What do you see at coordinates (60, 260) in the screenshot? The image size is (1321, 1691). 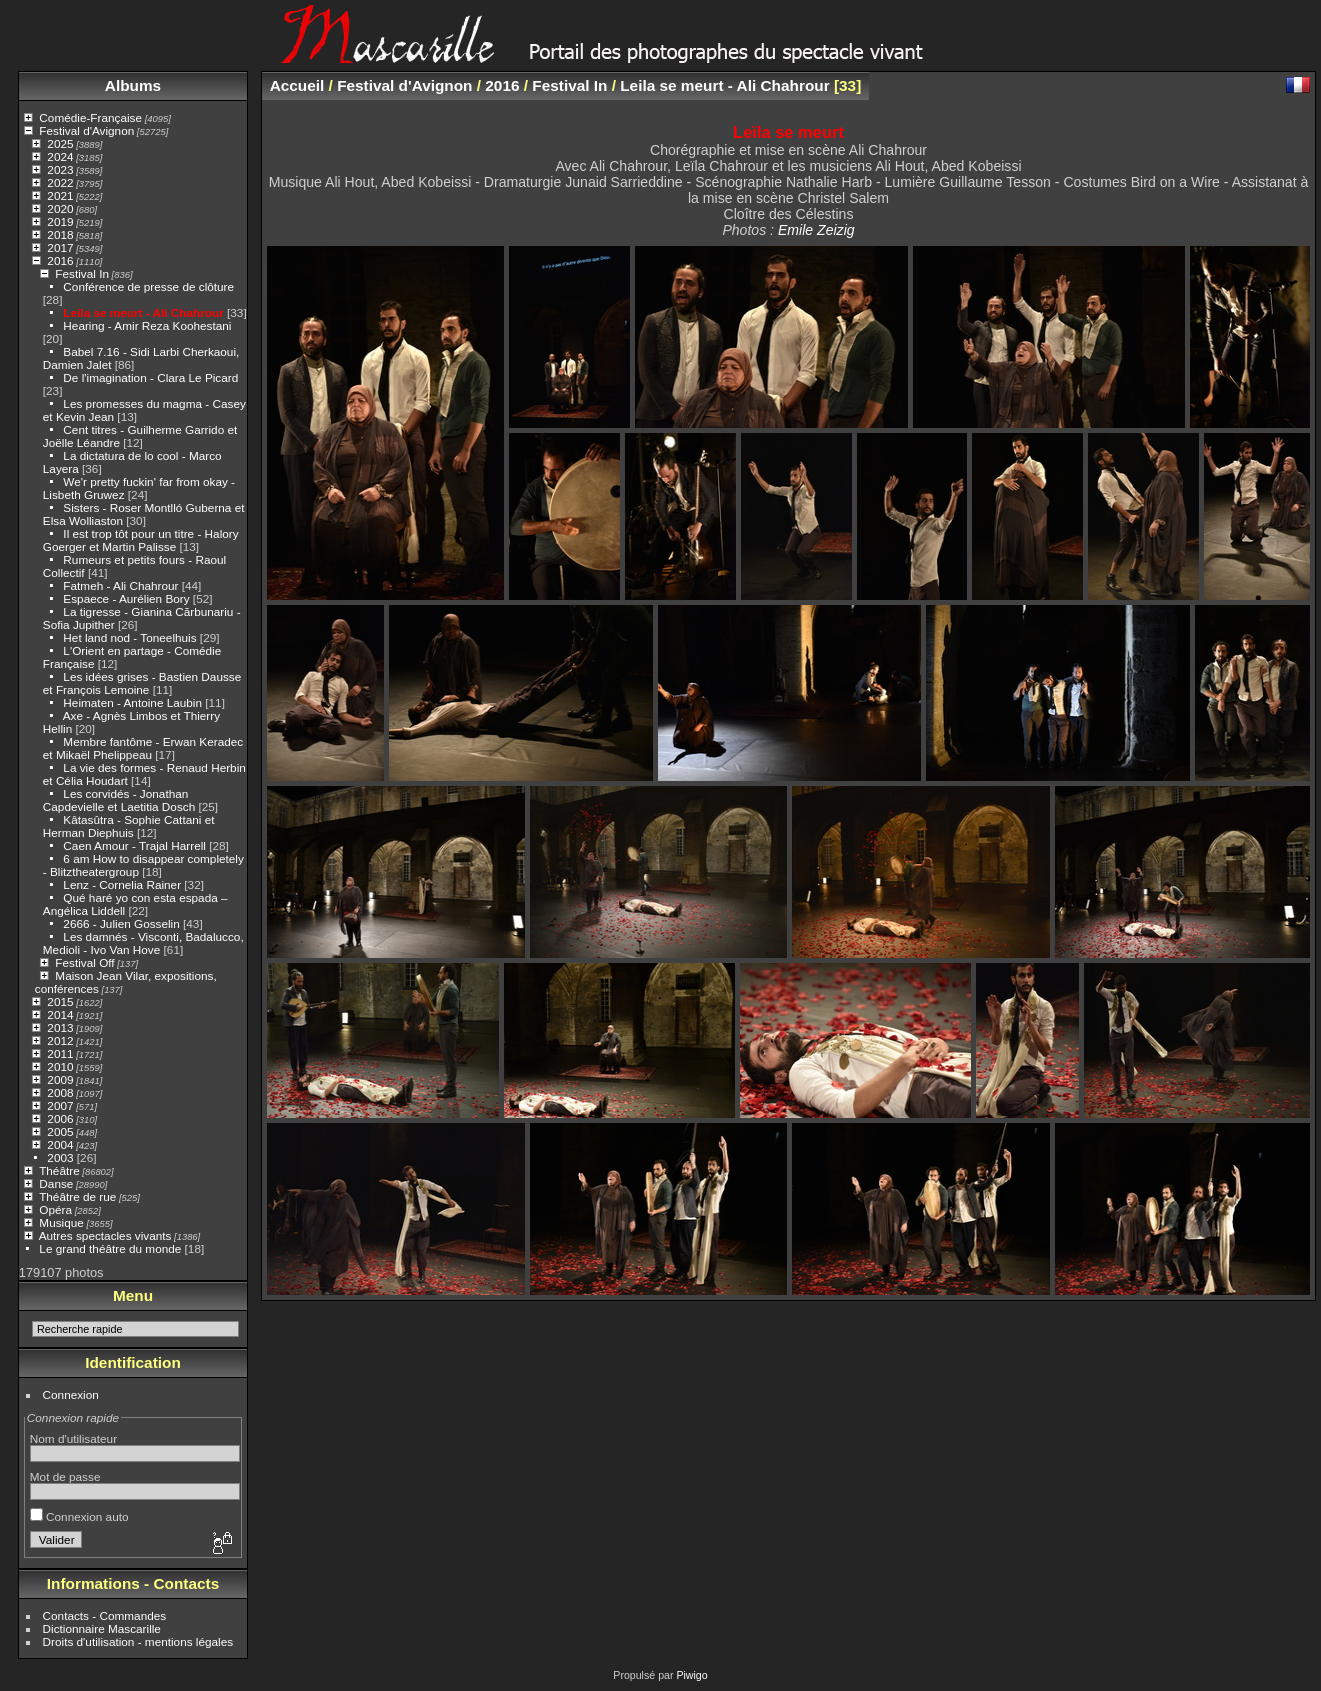 I see `2016` at bounding box center [60, 260].